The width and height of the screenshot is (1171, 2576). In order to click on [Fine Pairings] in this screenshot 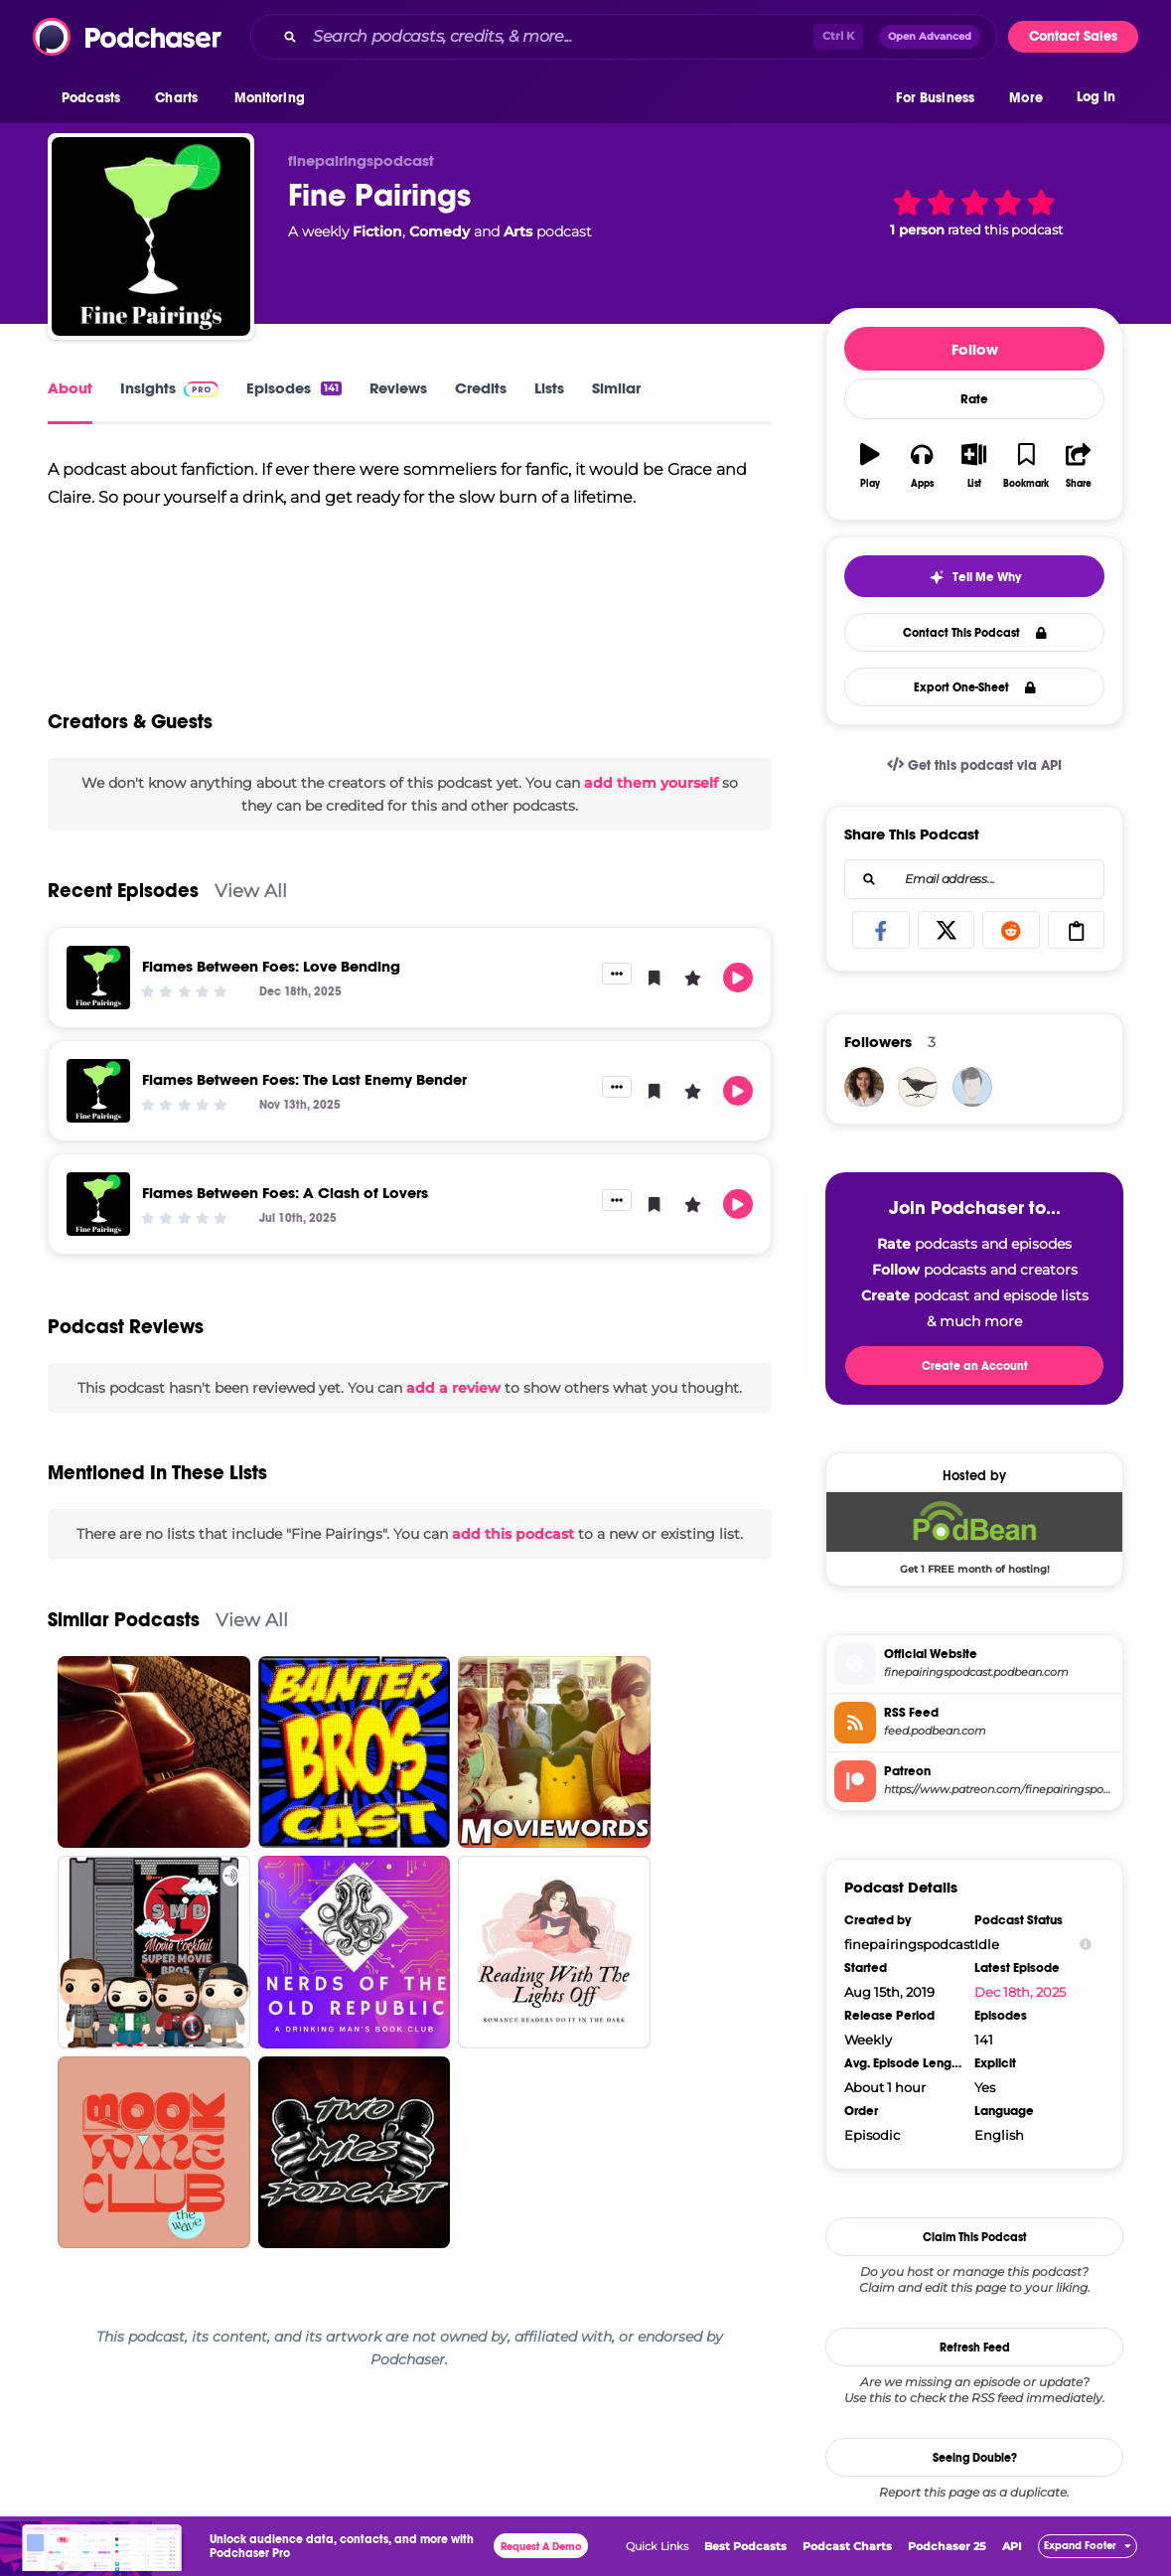, I will do `click(151, 236)`.